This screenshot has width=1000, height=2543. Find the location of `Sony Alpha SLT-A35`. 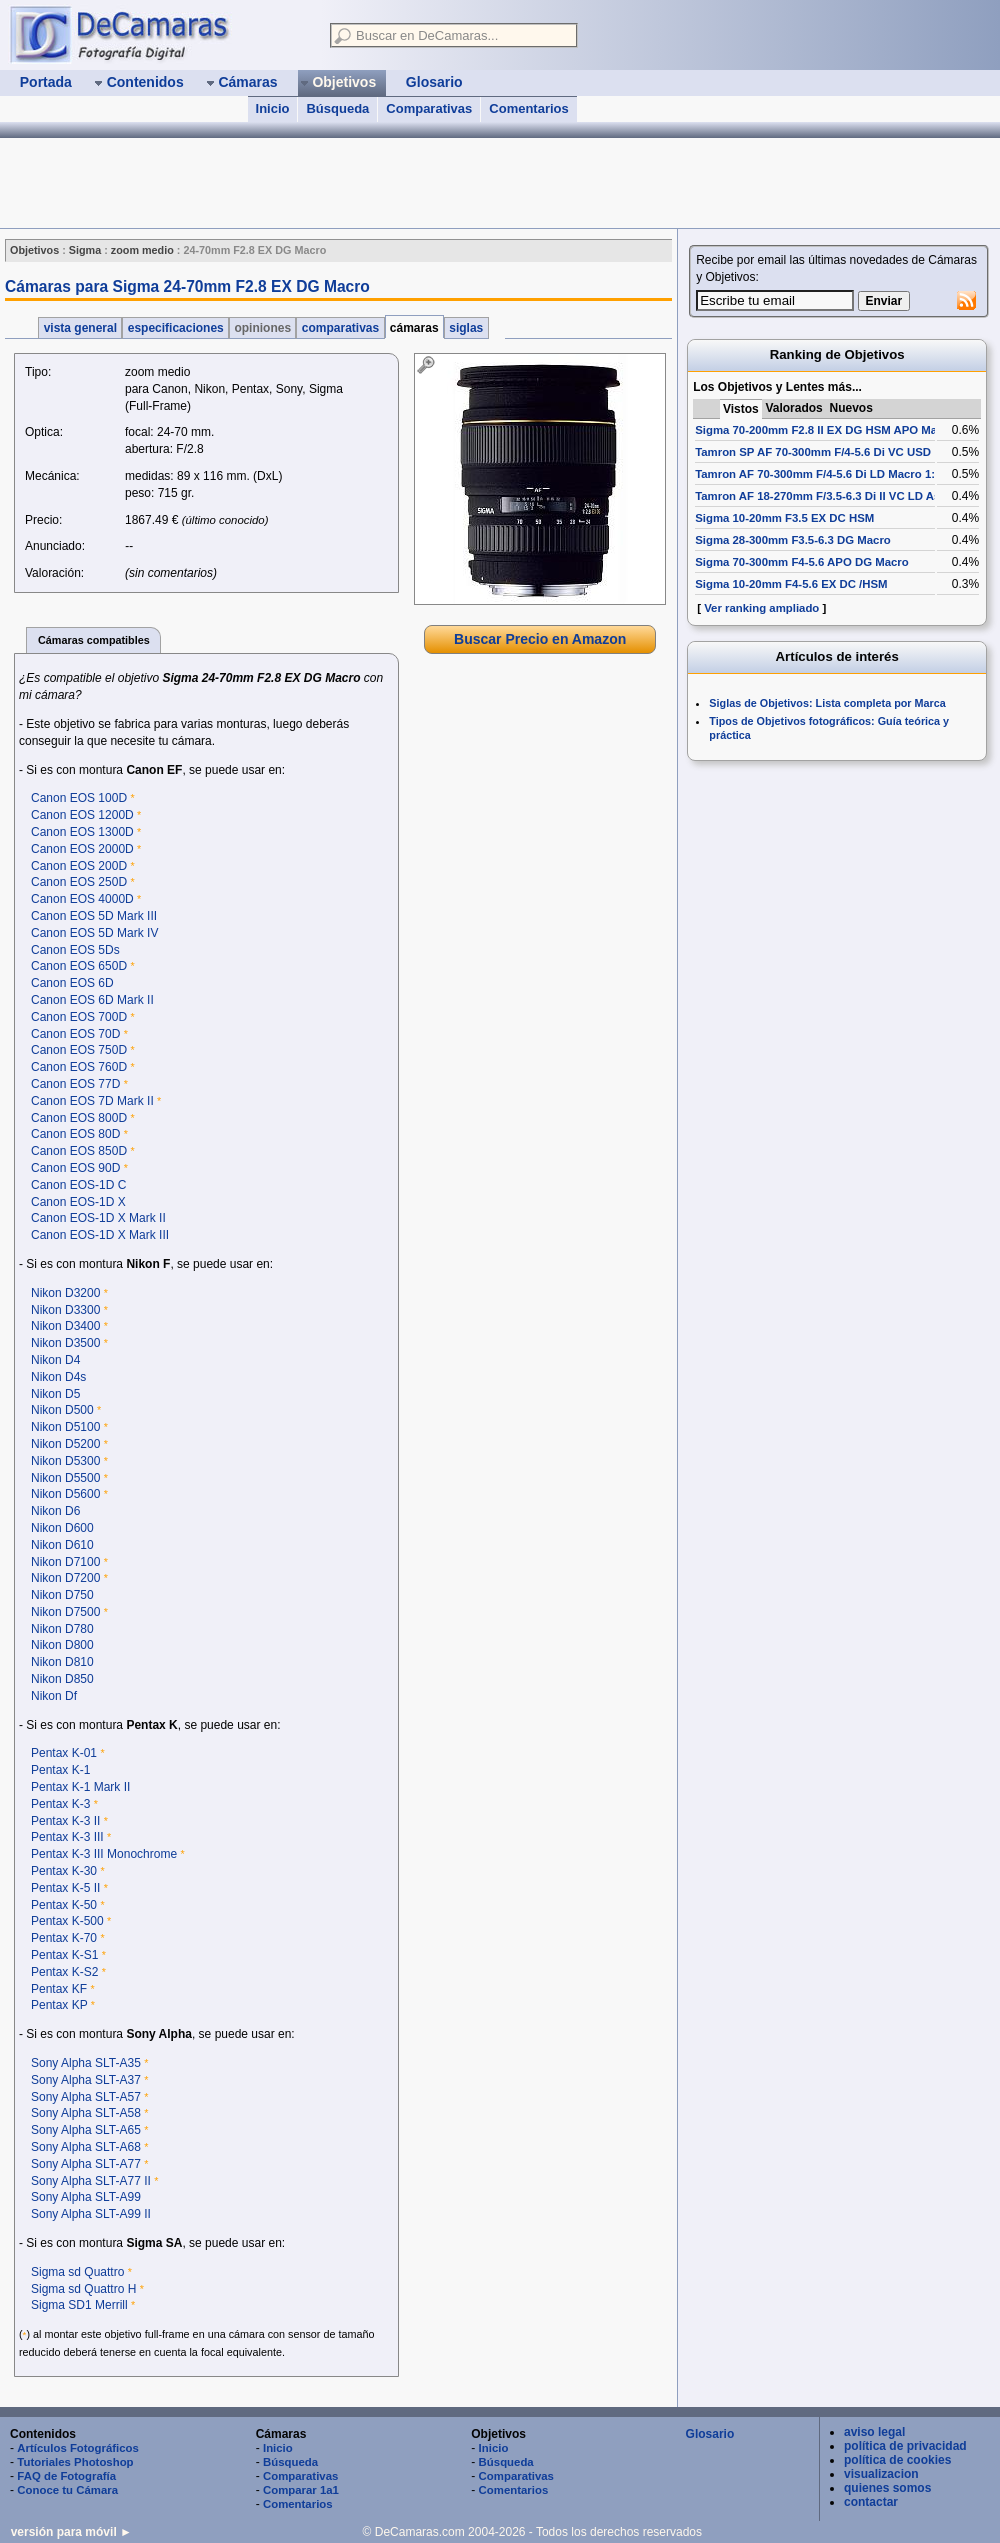

Sony Alpha SLT-A35 is located at coordinates (86, 2063).